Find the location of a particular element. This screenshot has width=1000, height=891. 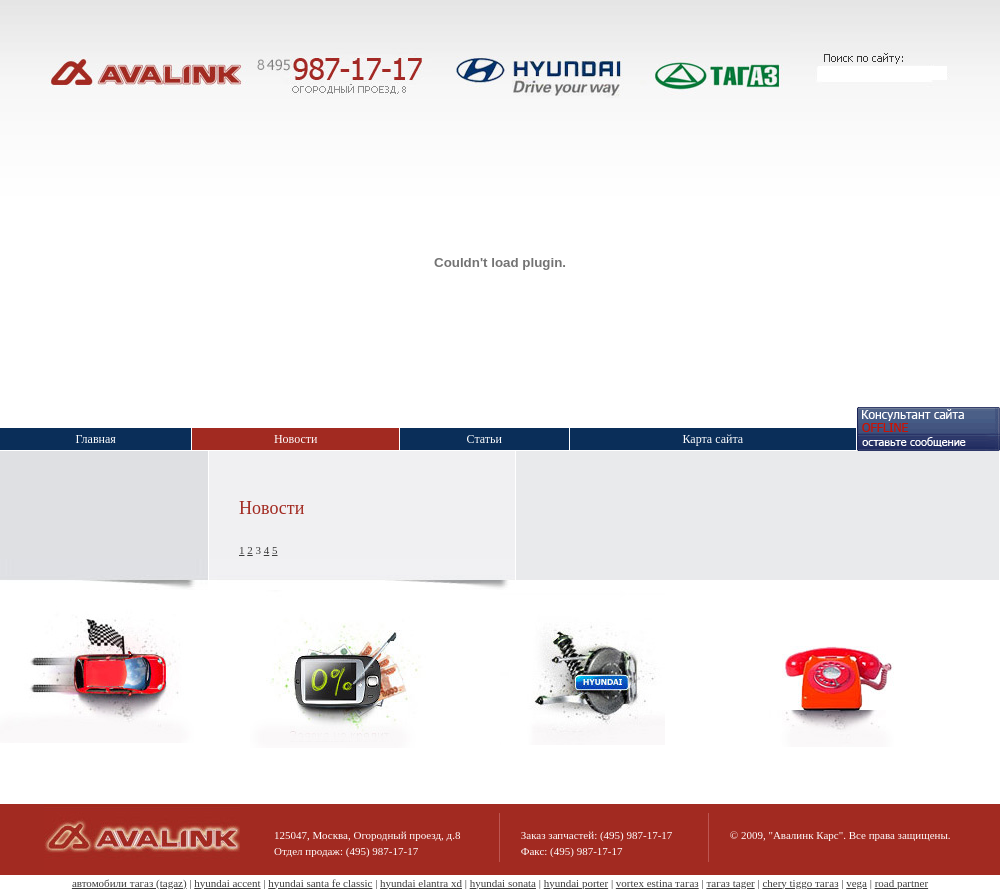

hyundai accent is located at coordinates (227, 883).